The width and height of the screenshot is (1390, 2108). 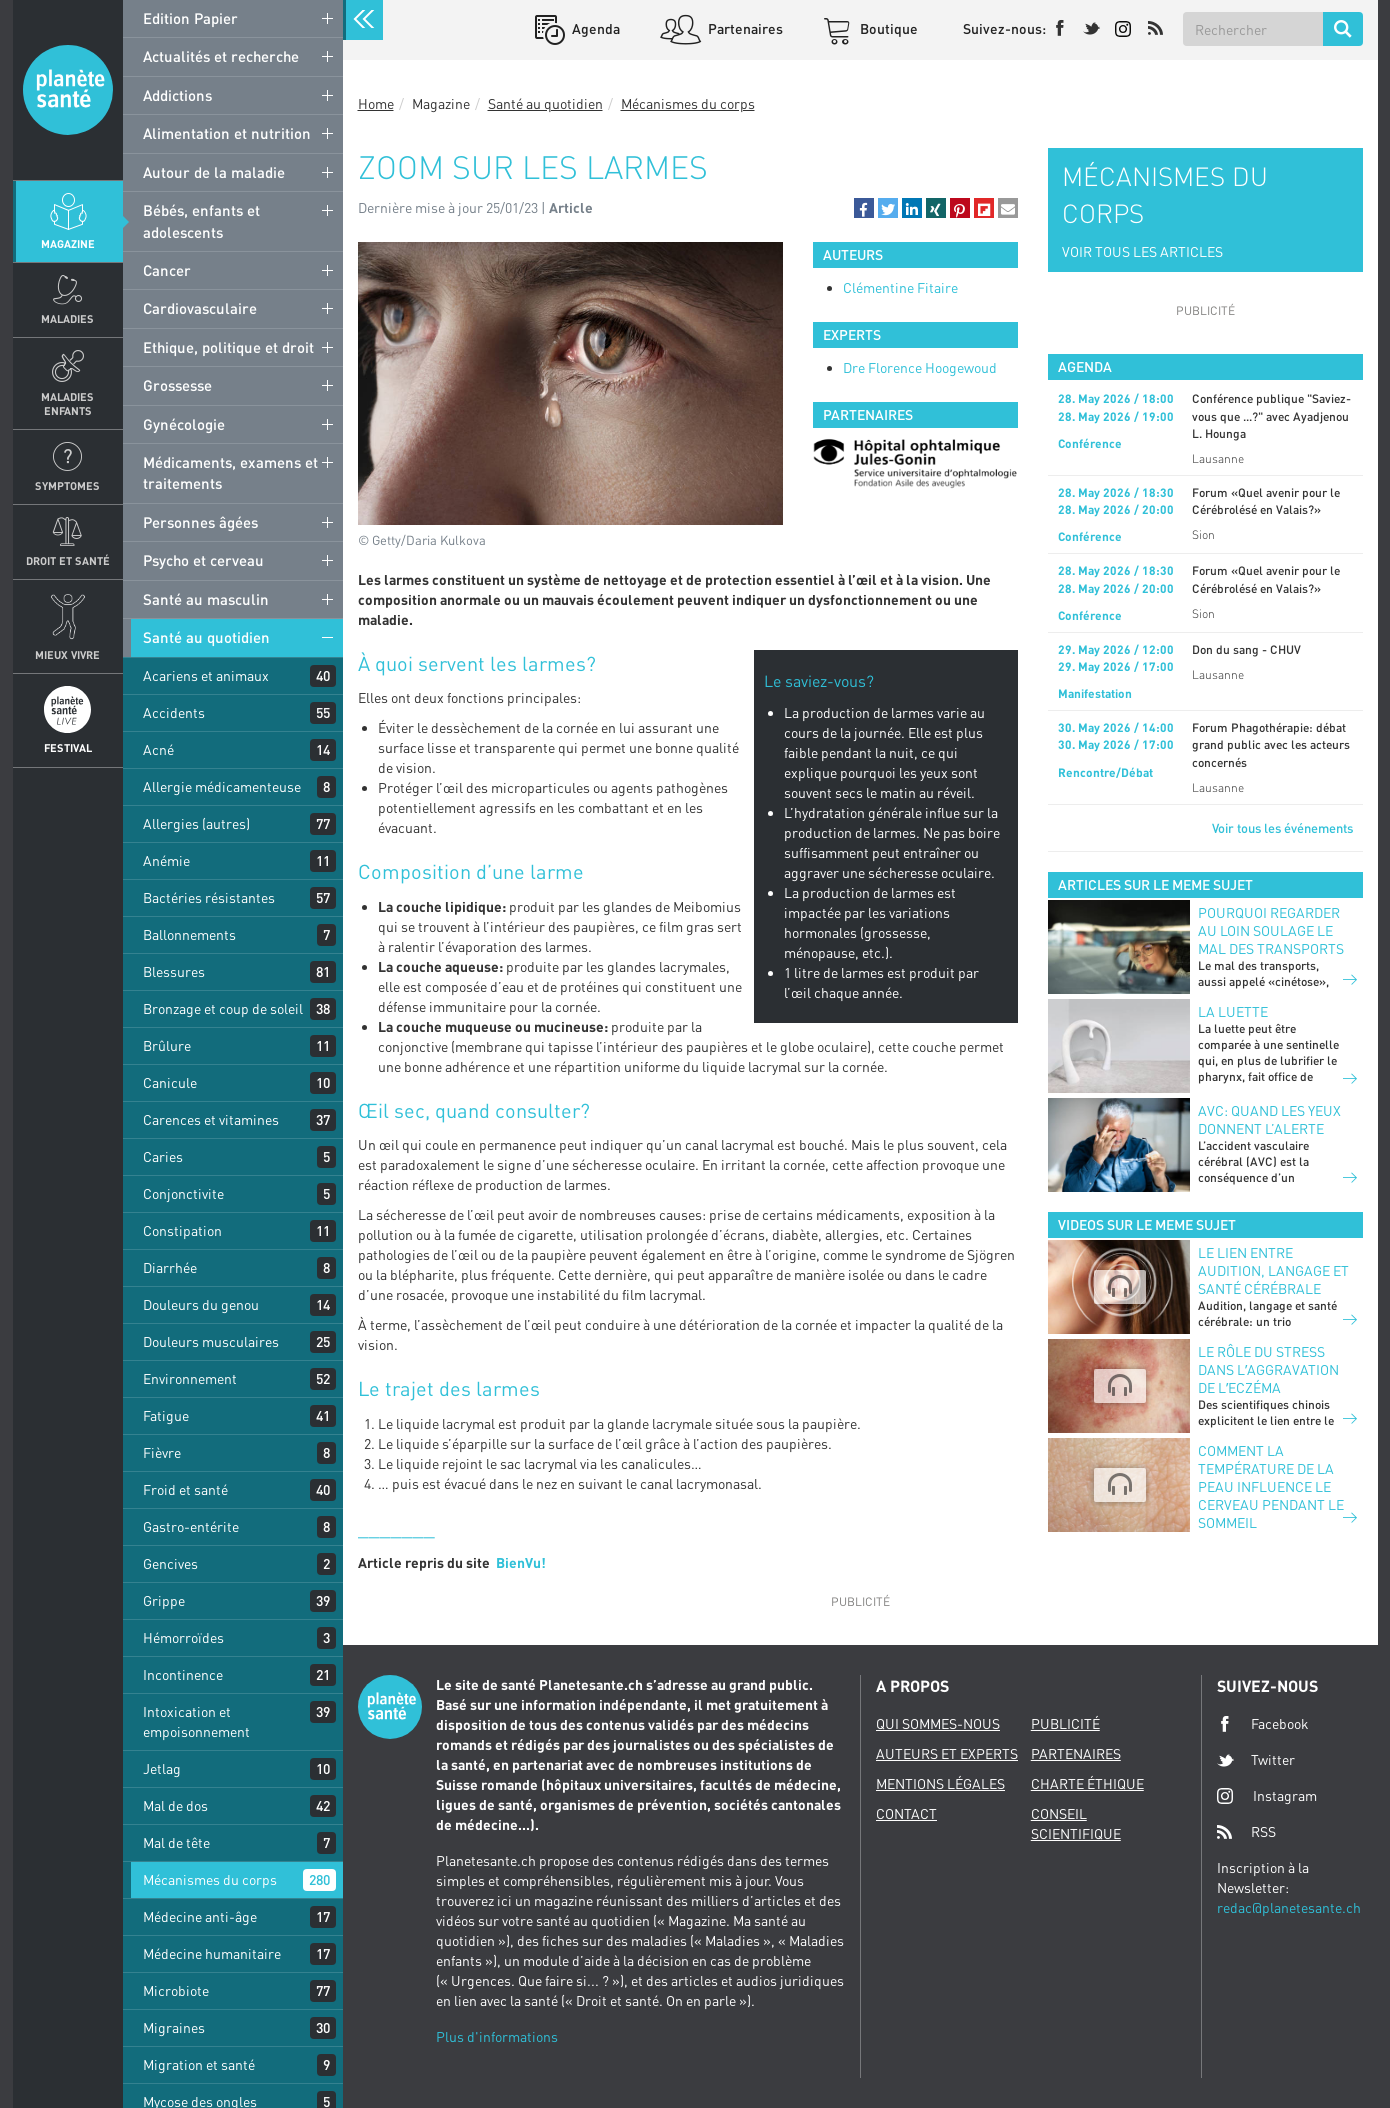 What do you see at coordinates (166, 1415) in the screenshot?
I see `Fatigue` at bounding box center [166, 1415].